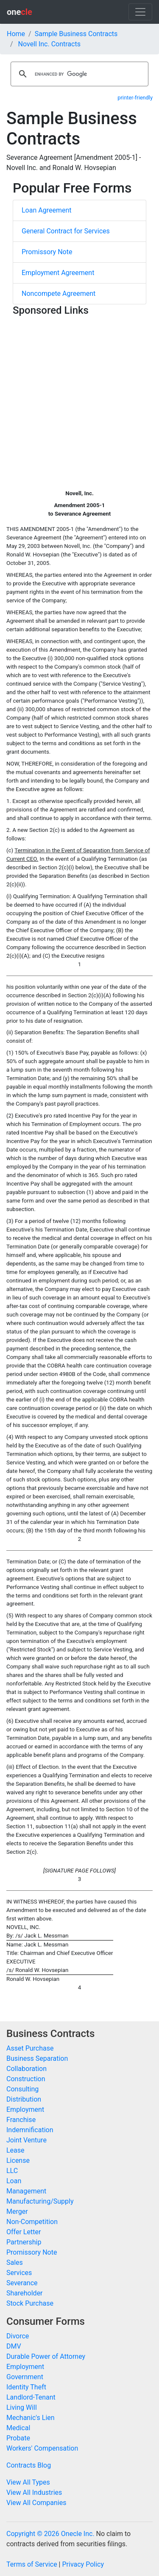 The height and width of the screenshot is (2576, 159). I want to click on Manufacturing/Supply, so click(40, 2201).